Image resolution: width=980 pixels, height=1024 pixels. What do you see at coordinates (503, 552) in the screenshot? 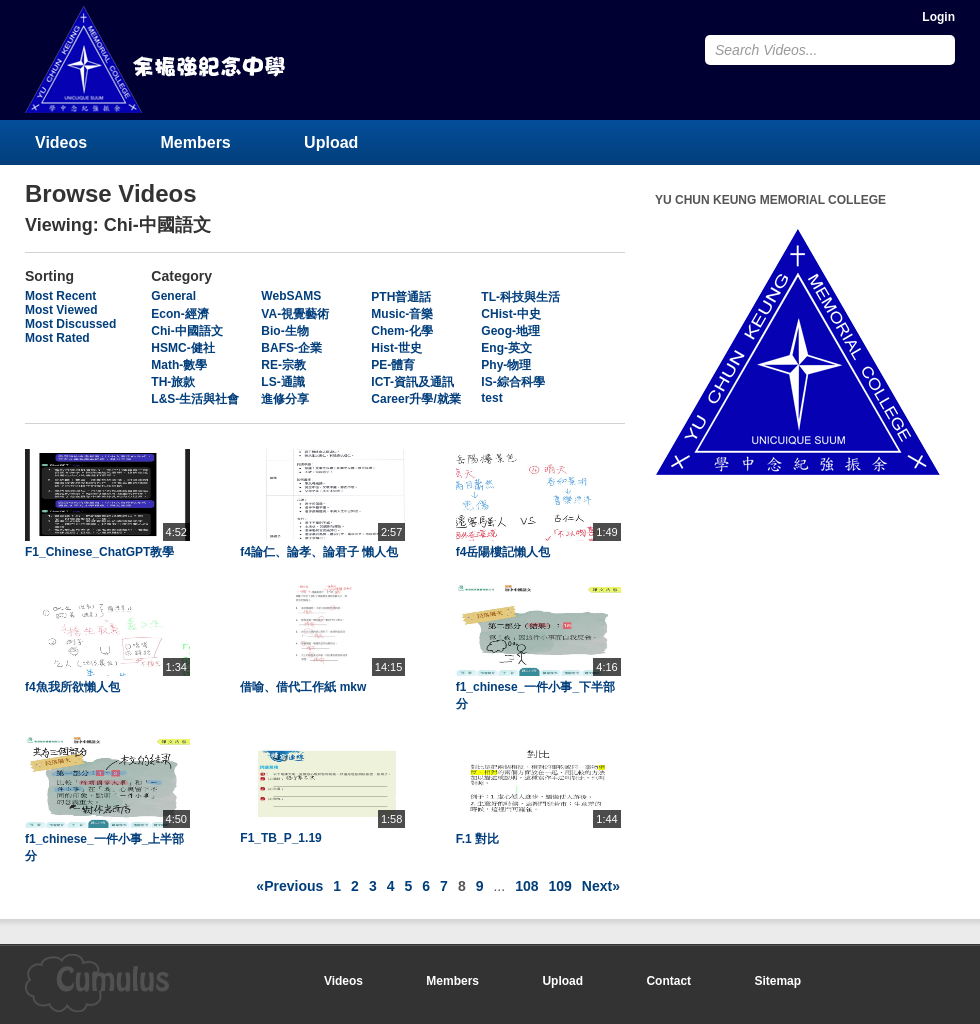
I see `f4岳陽樓記懶人包` at bounding box center [503, 552].